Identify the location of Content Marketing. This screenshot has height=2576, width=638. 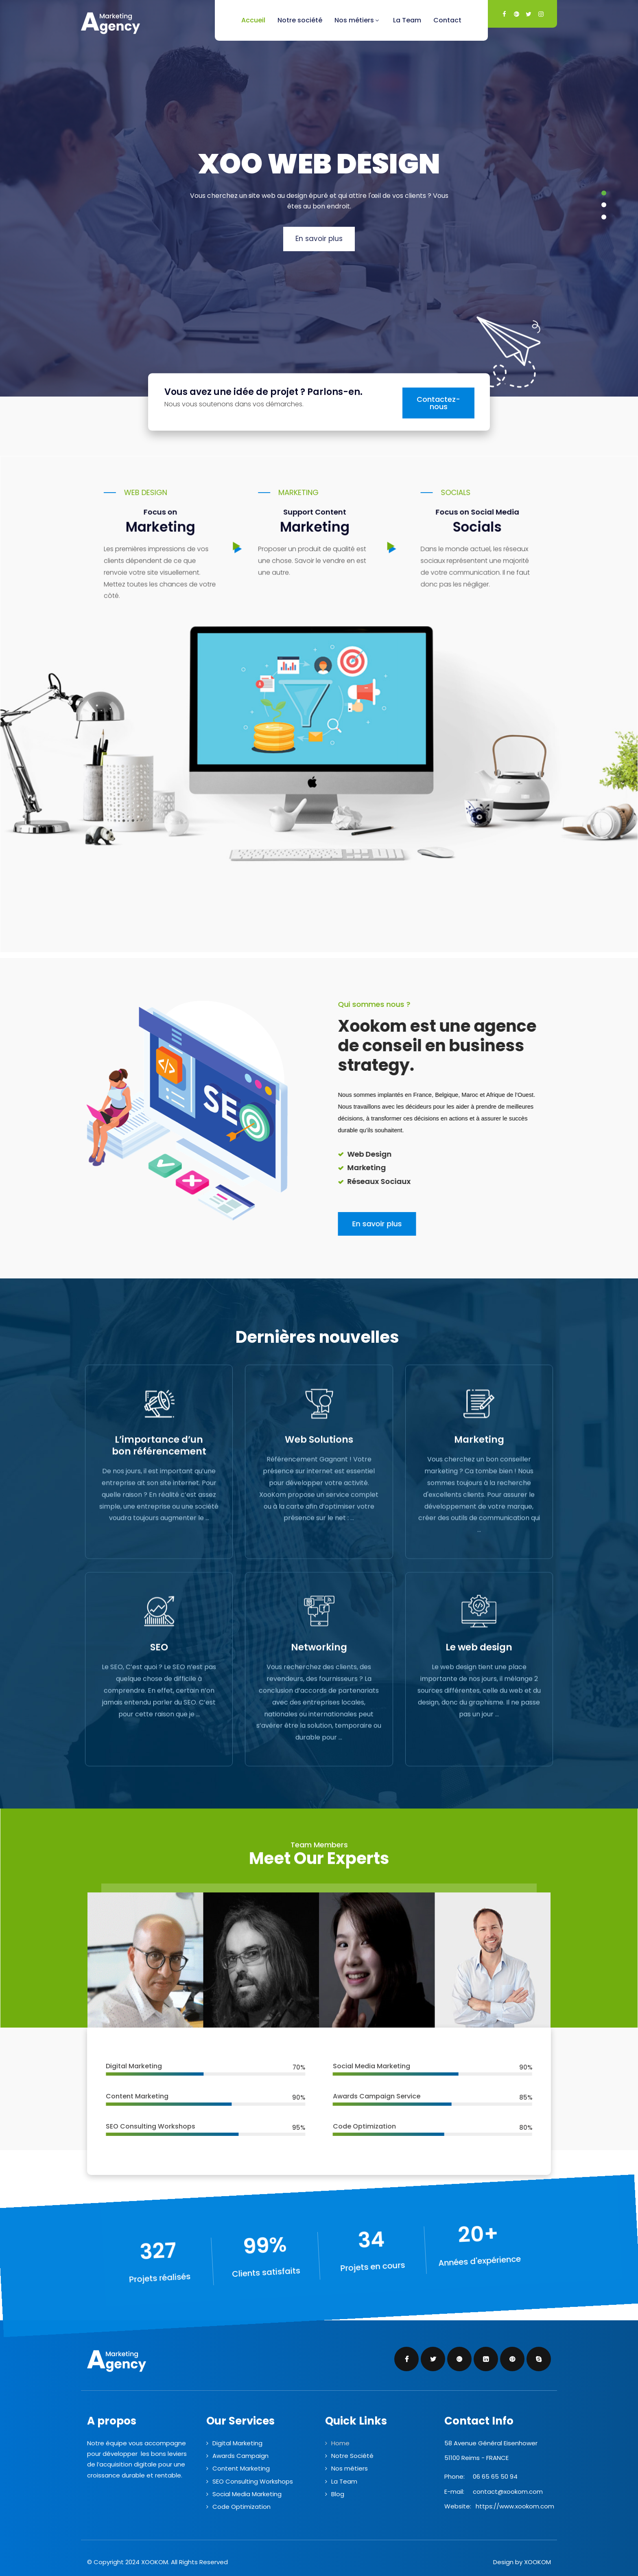
(241, 2468).